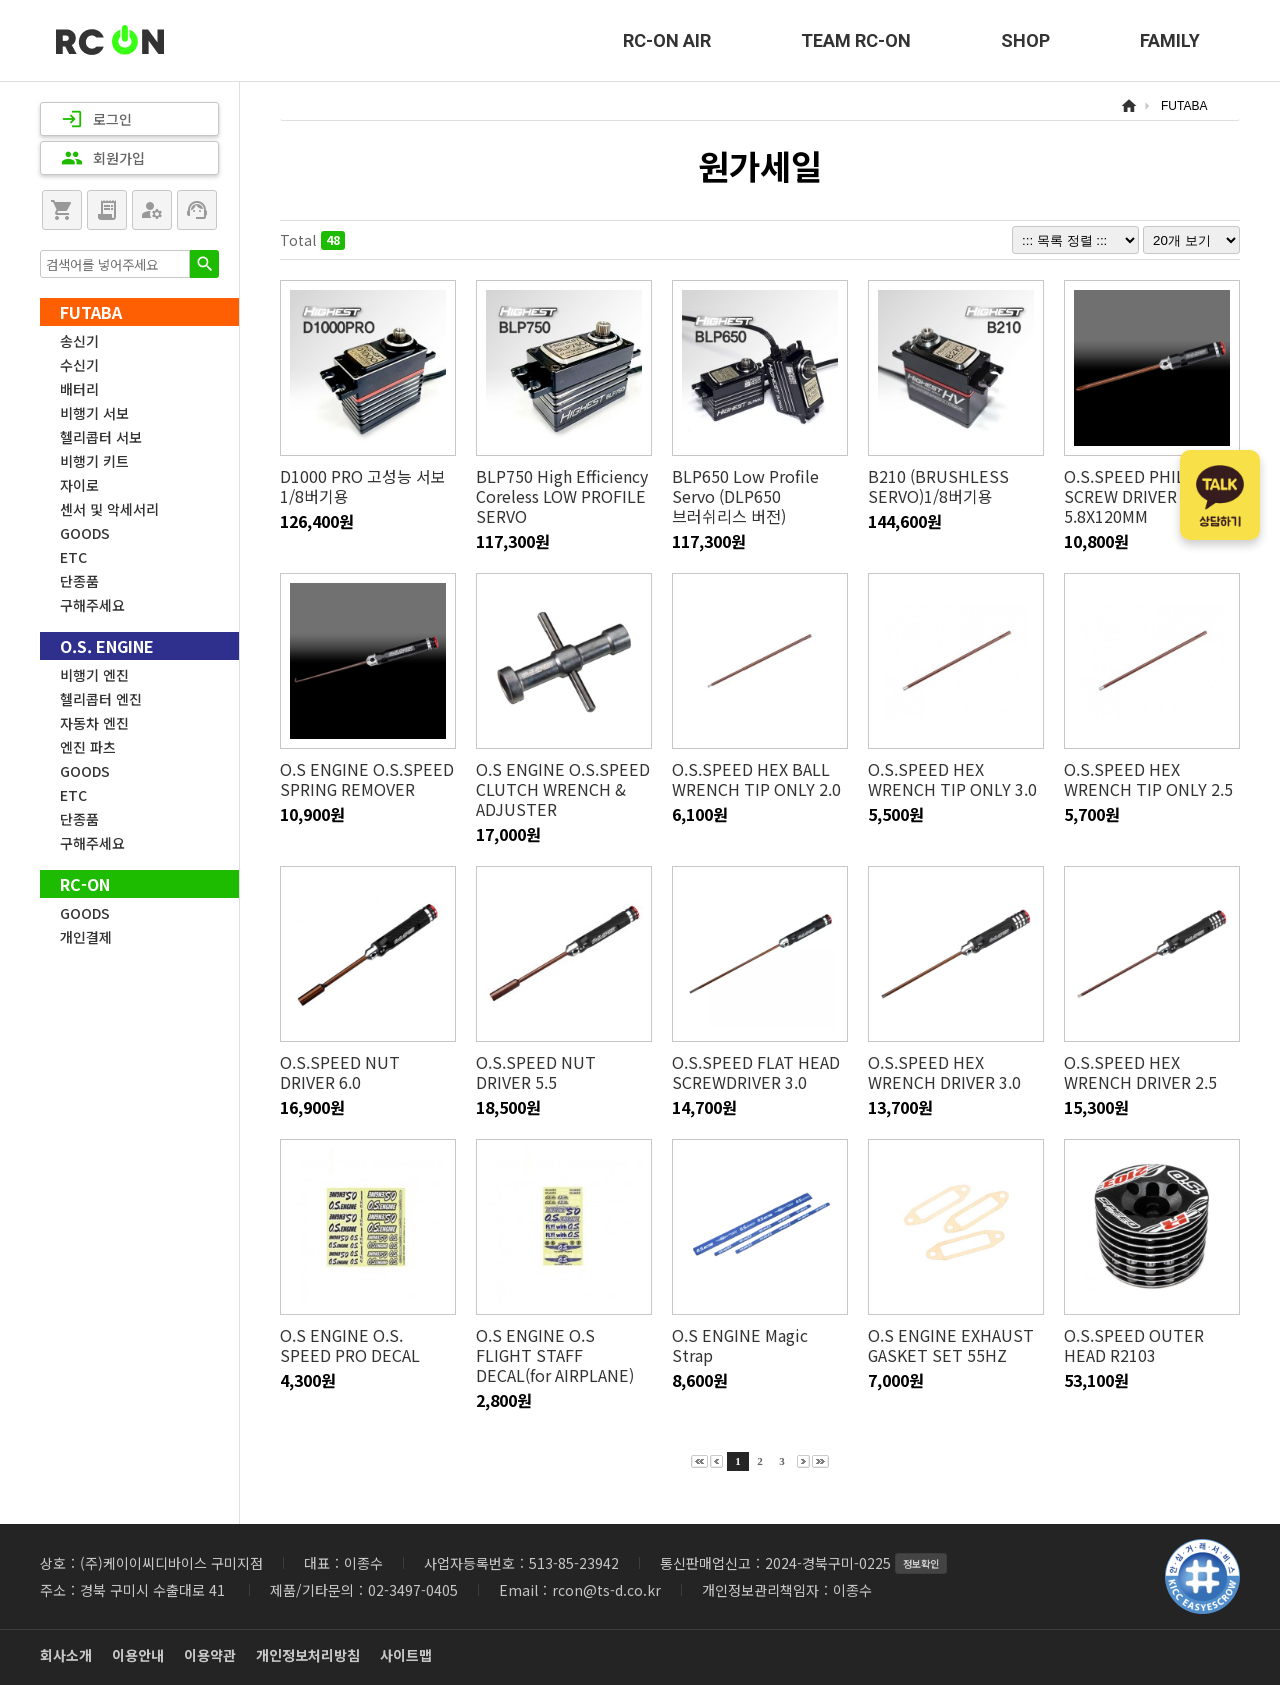 This screenshot has width=1280, height=1685. I want to click on O.S ENGINE O.S FLIGHT STAFF DECAL(for AIRPLANE), so click(554, 1355).